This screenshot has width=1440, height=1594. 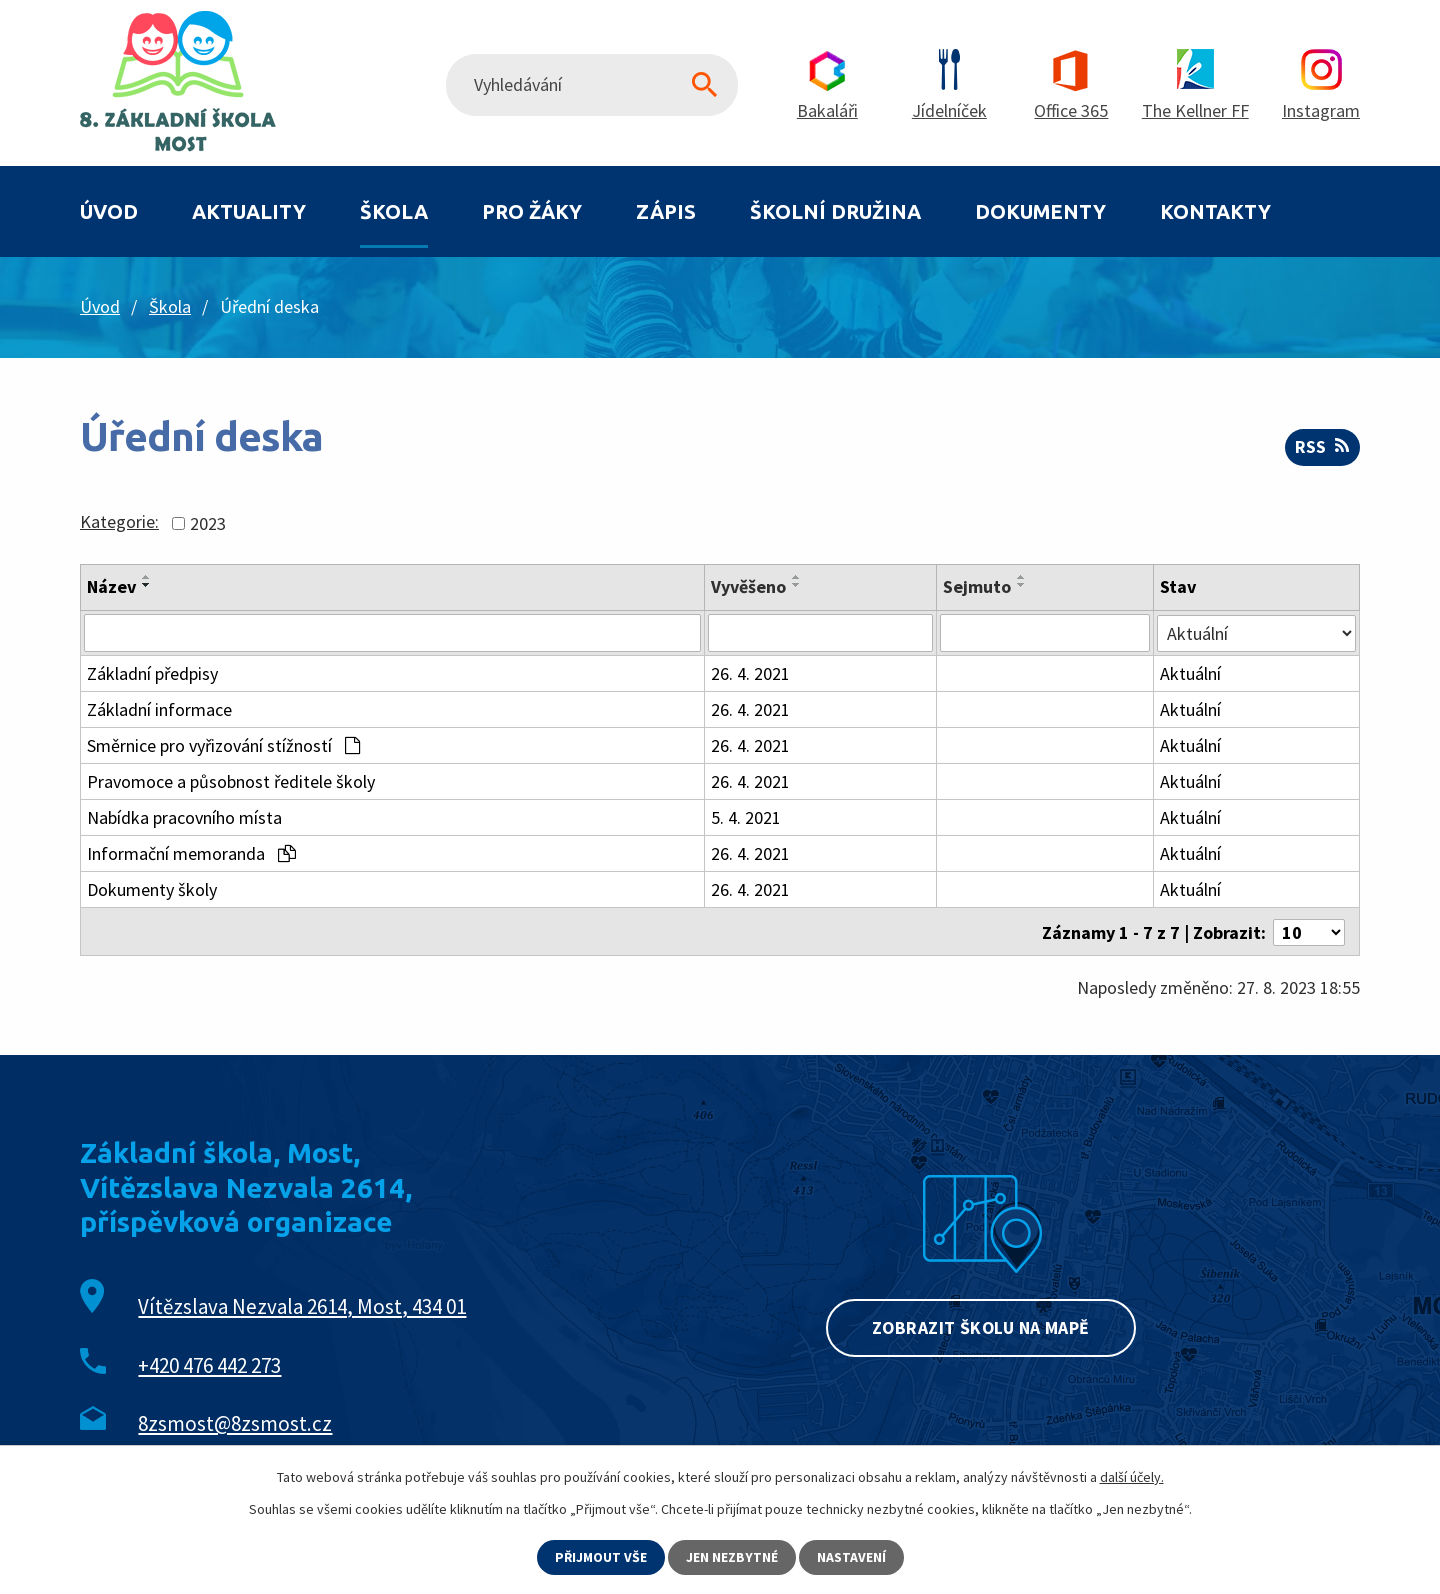 I want to click on Dokumenty školy, so click(x=152, y=889).